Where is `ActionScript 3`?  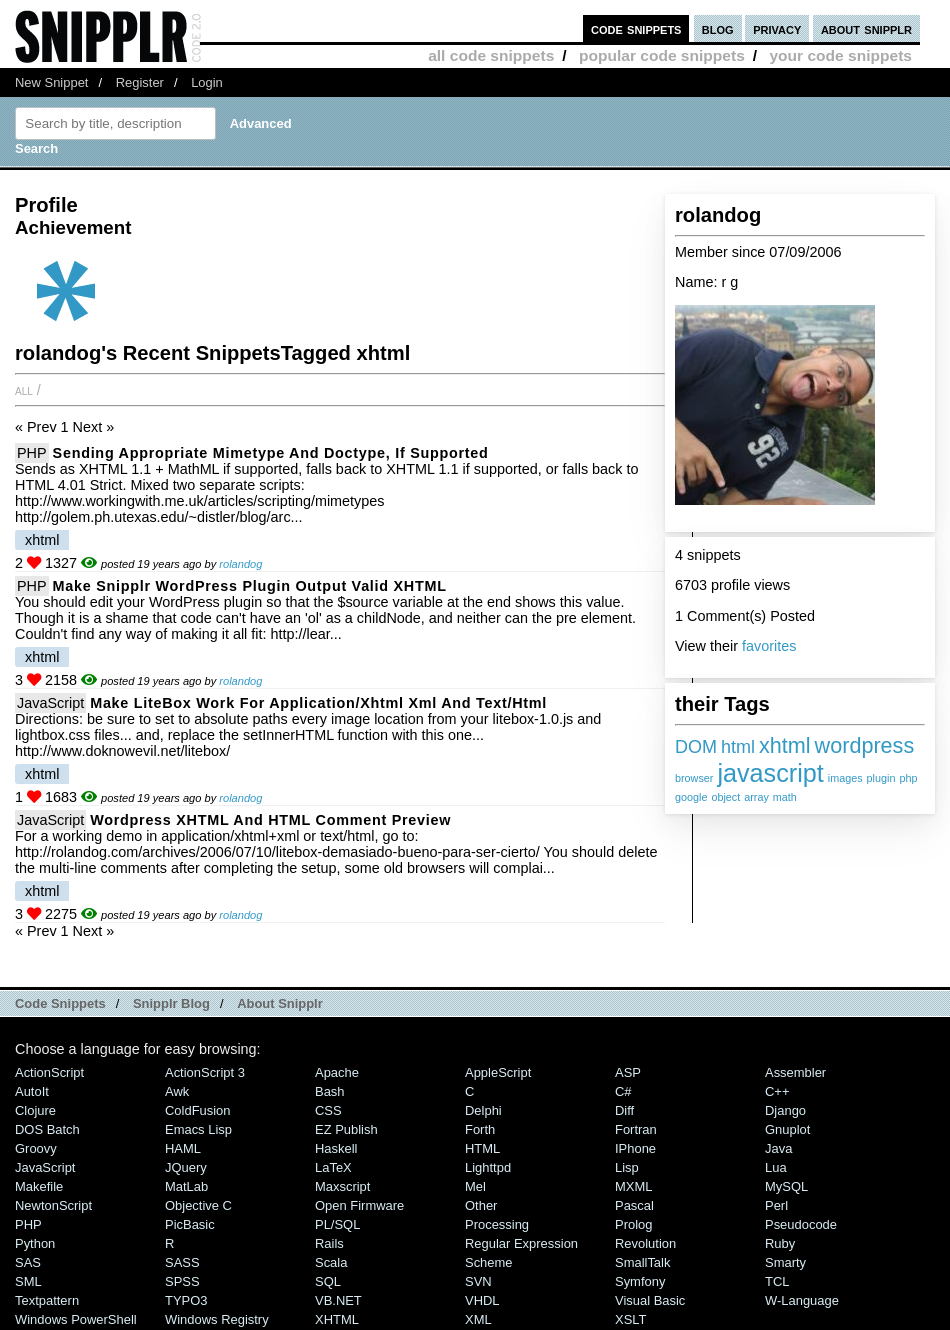
ActionScript 3 is located at coordinates (205, 1072).